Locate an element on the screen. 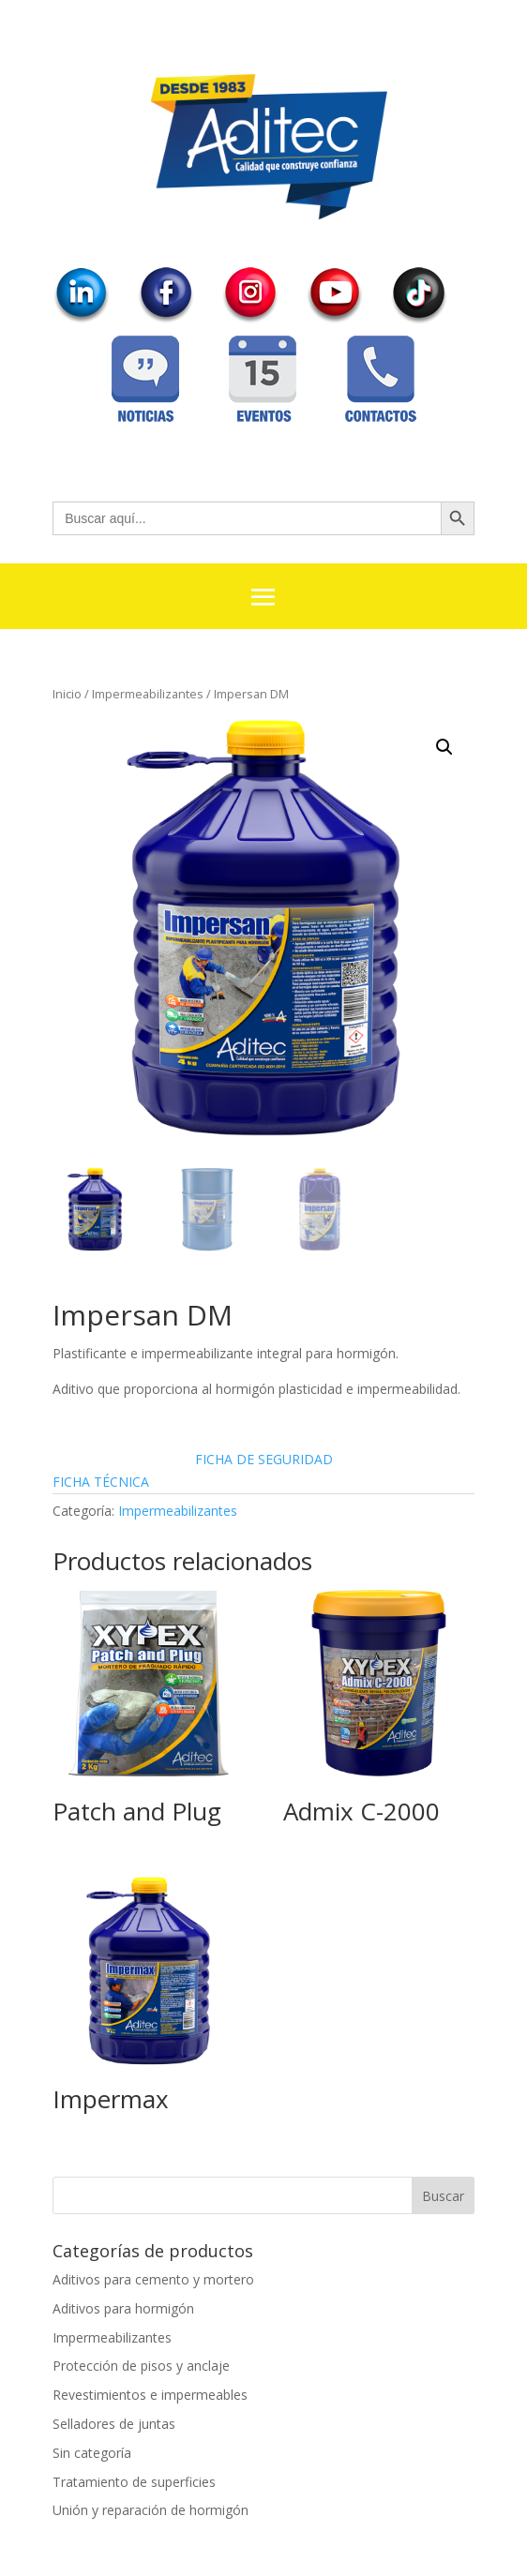 The height and width of the screenshot is (2576, 527). Sin categoría is located at coordinates (92, 2453).